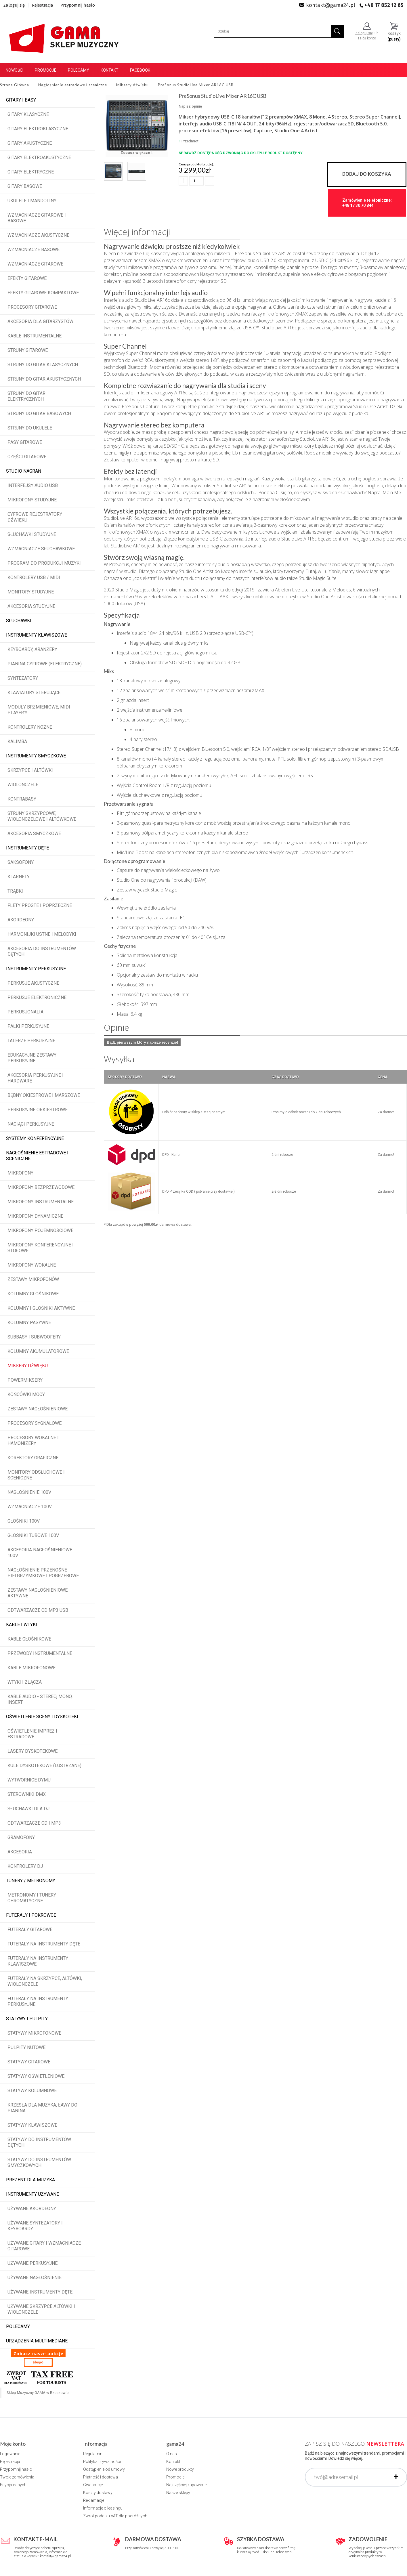 The height and width of the screenshot is (2576, 407). Describe the element at coordinates (28, 114) in the screenshot. I see `Gitary klasyczne` at that location.